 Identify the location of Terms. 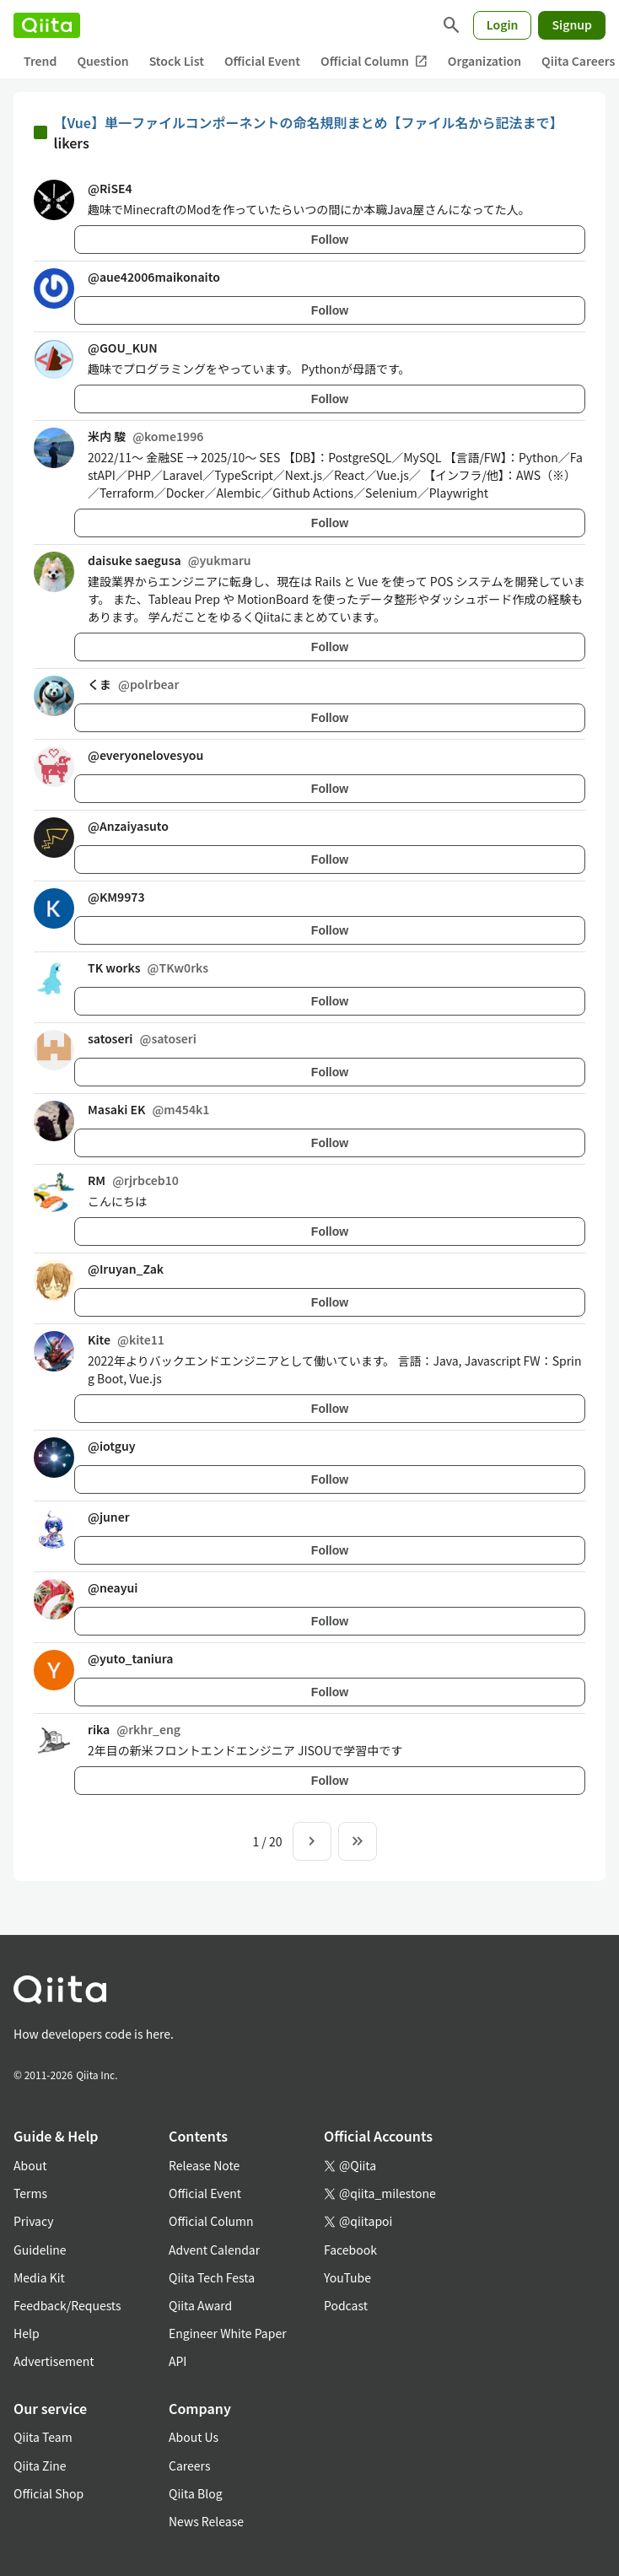
(30, 2193).